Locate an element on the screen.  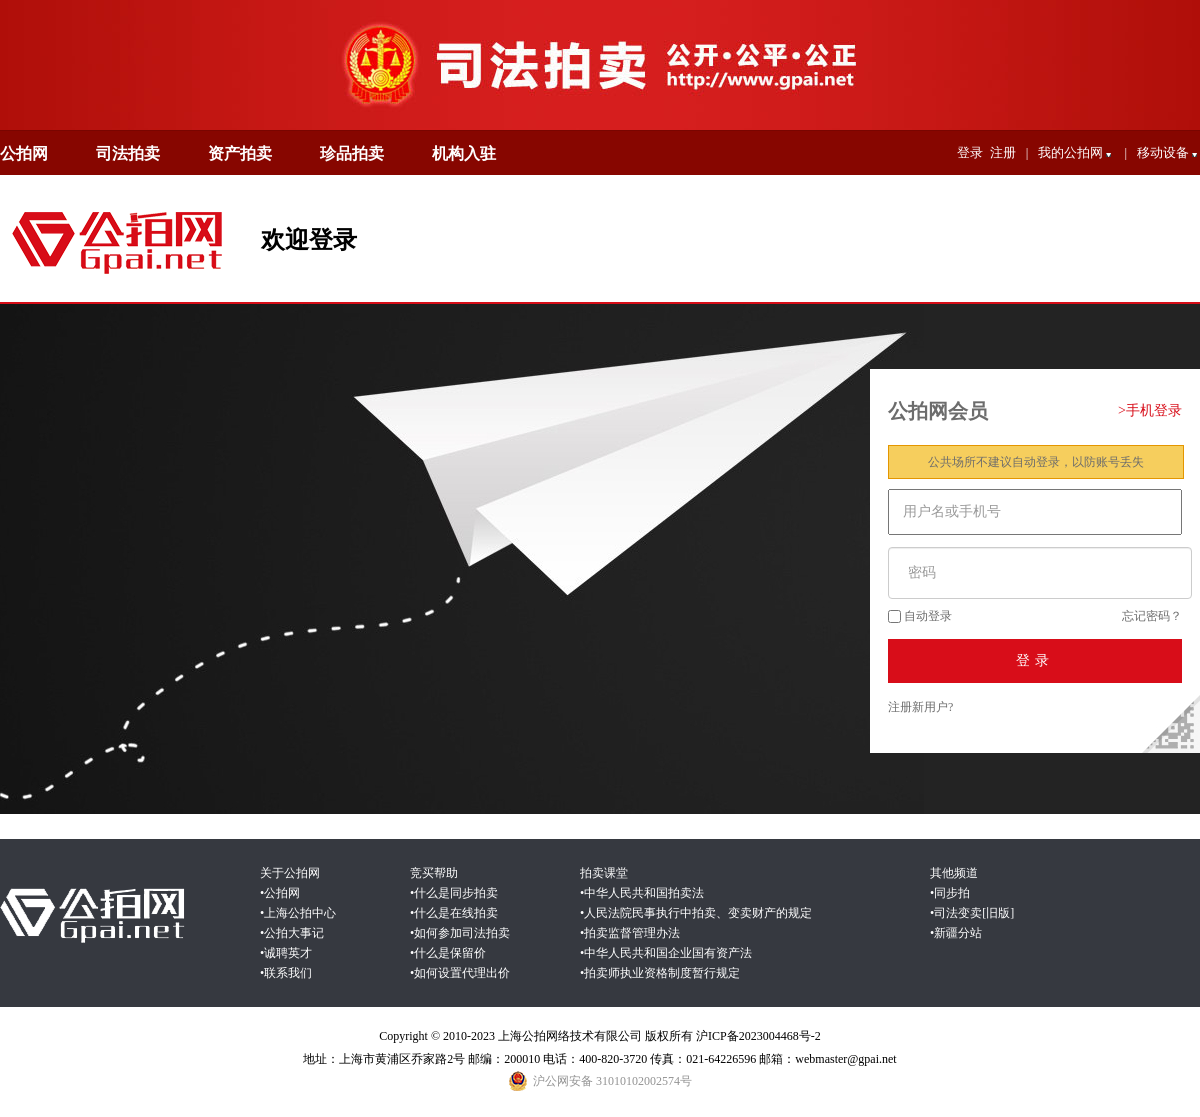
机构入驻 is located at coordinates (464, 153).